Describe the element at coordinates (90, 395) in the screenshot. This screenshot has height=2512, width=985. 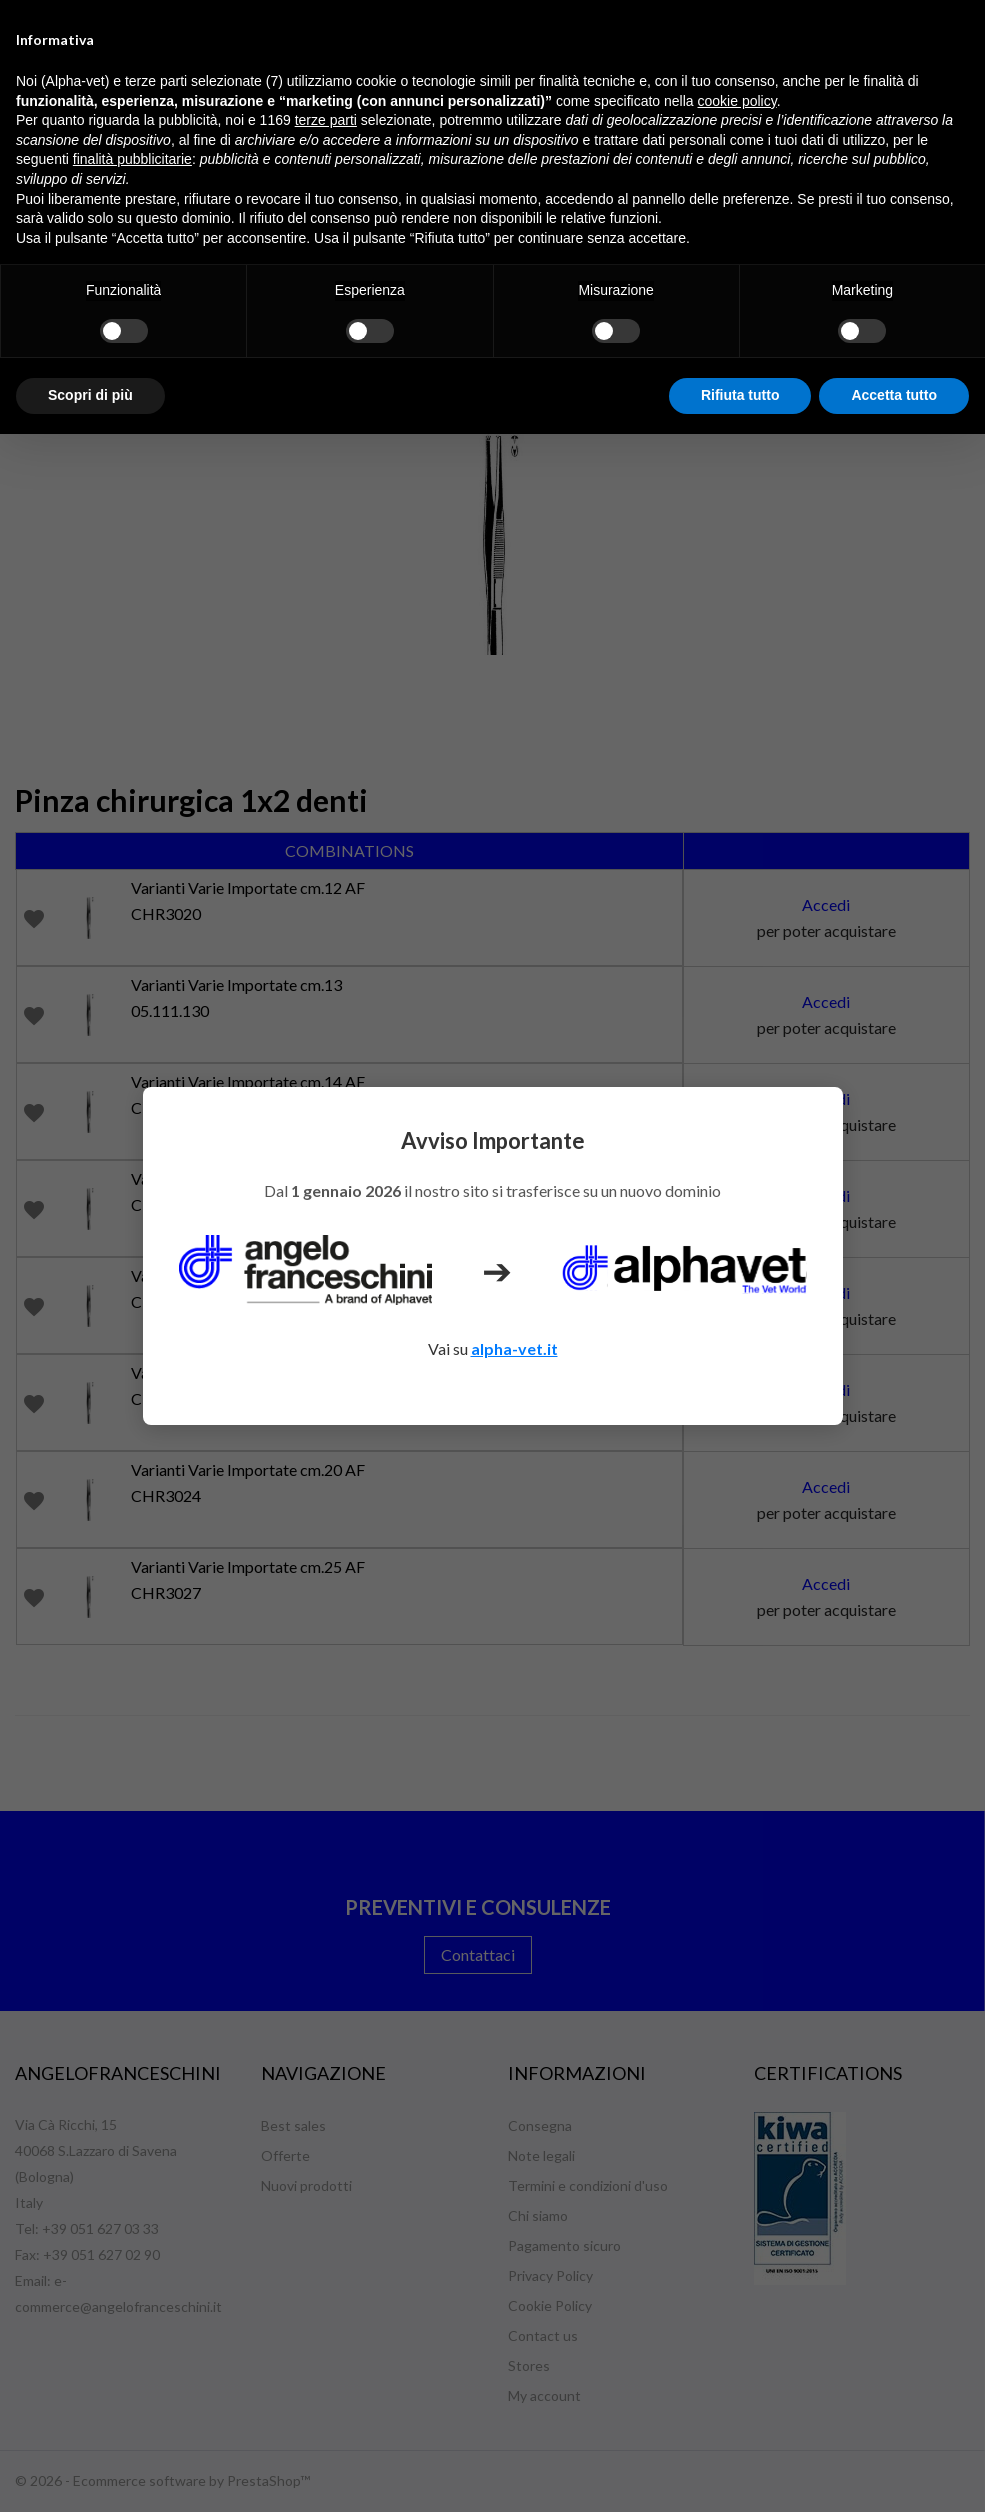
I see `Scopri di più [button]` at that location.